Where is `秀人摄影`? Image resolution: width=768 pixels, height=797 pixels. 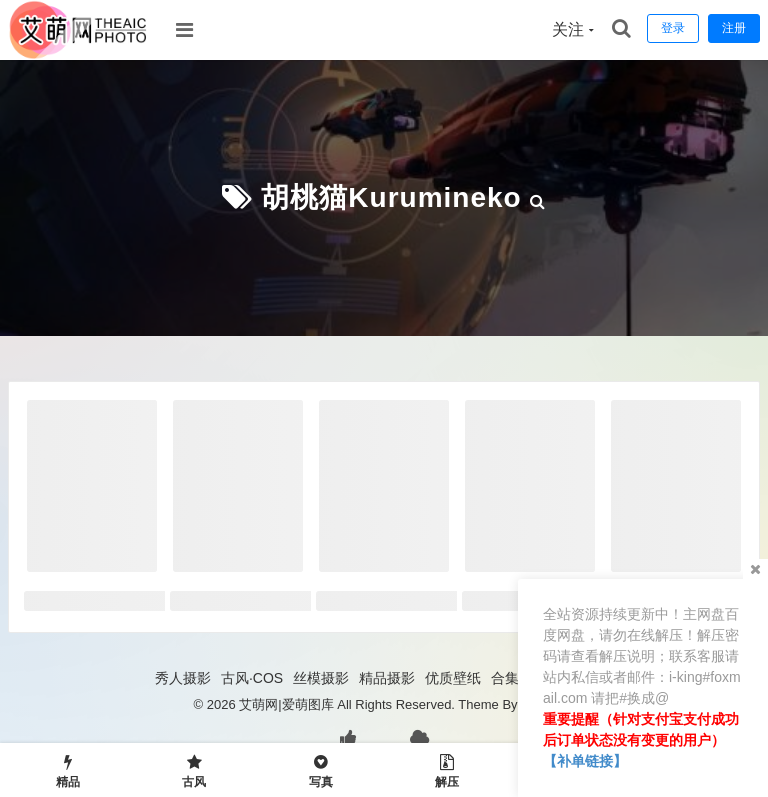 秀人摄影 is located at coordinates (183, 678).